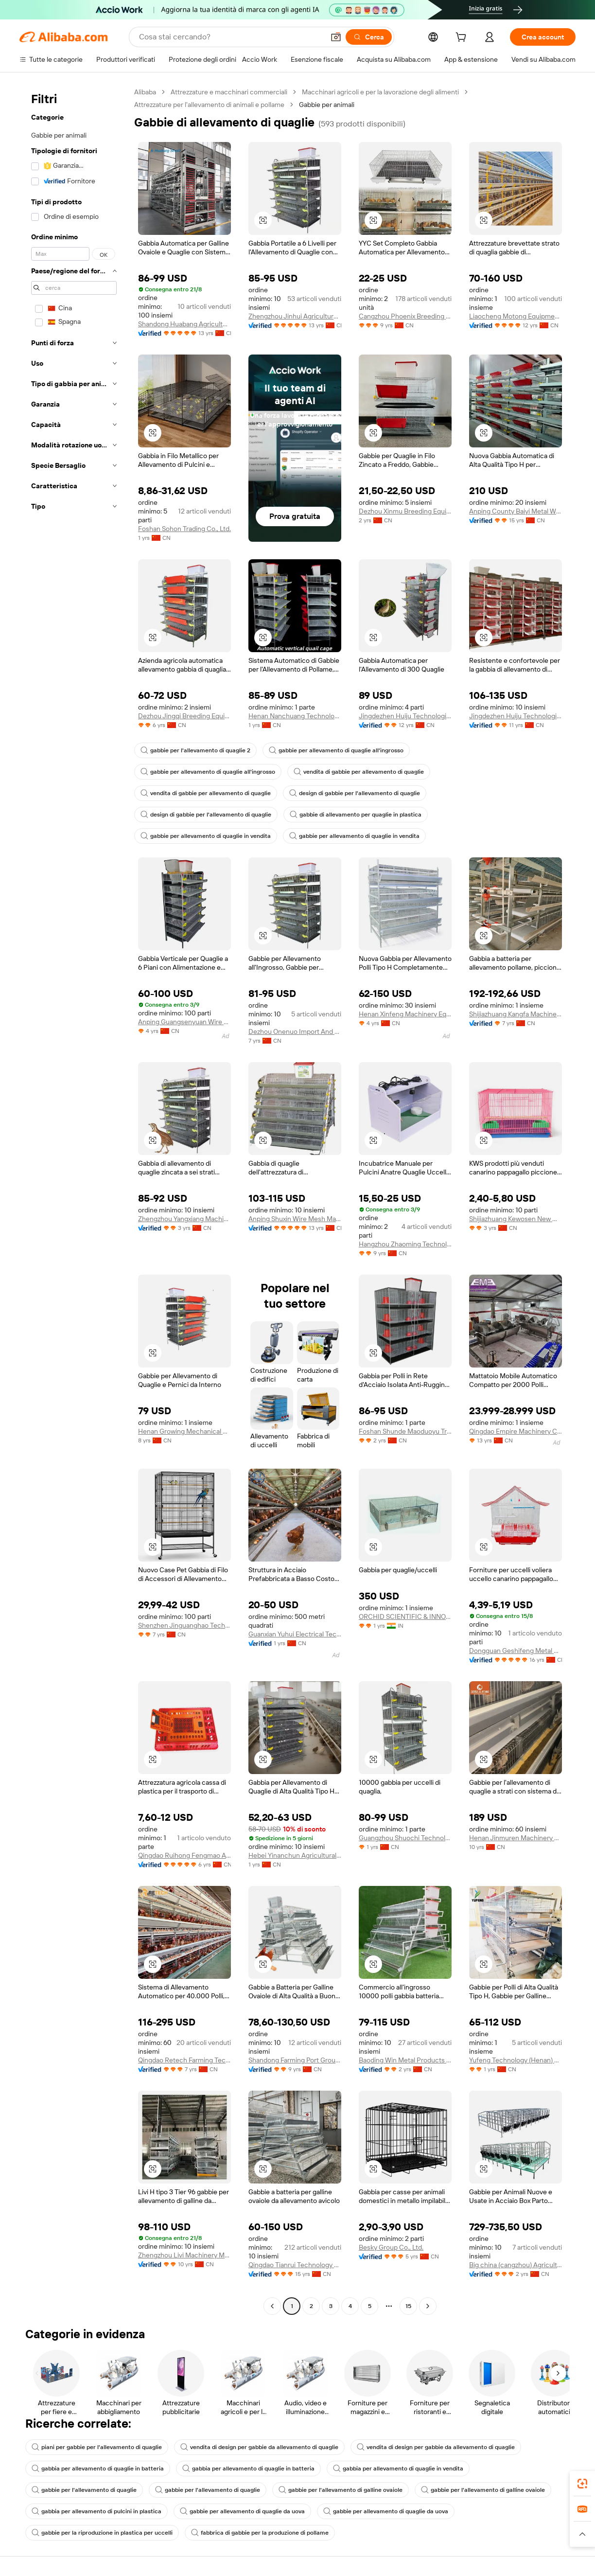 The height and width of the screenshot is (2576, 595). I want to click on gabbie per allevamento di quaglie da uova, so click(242, 2511).